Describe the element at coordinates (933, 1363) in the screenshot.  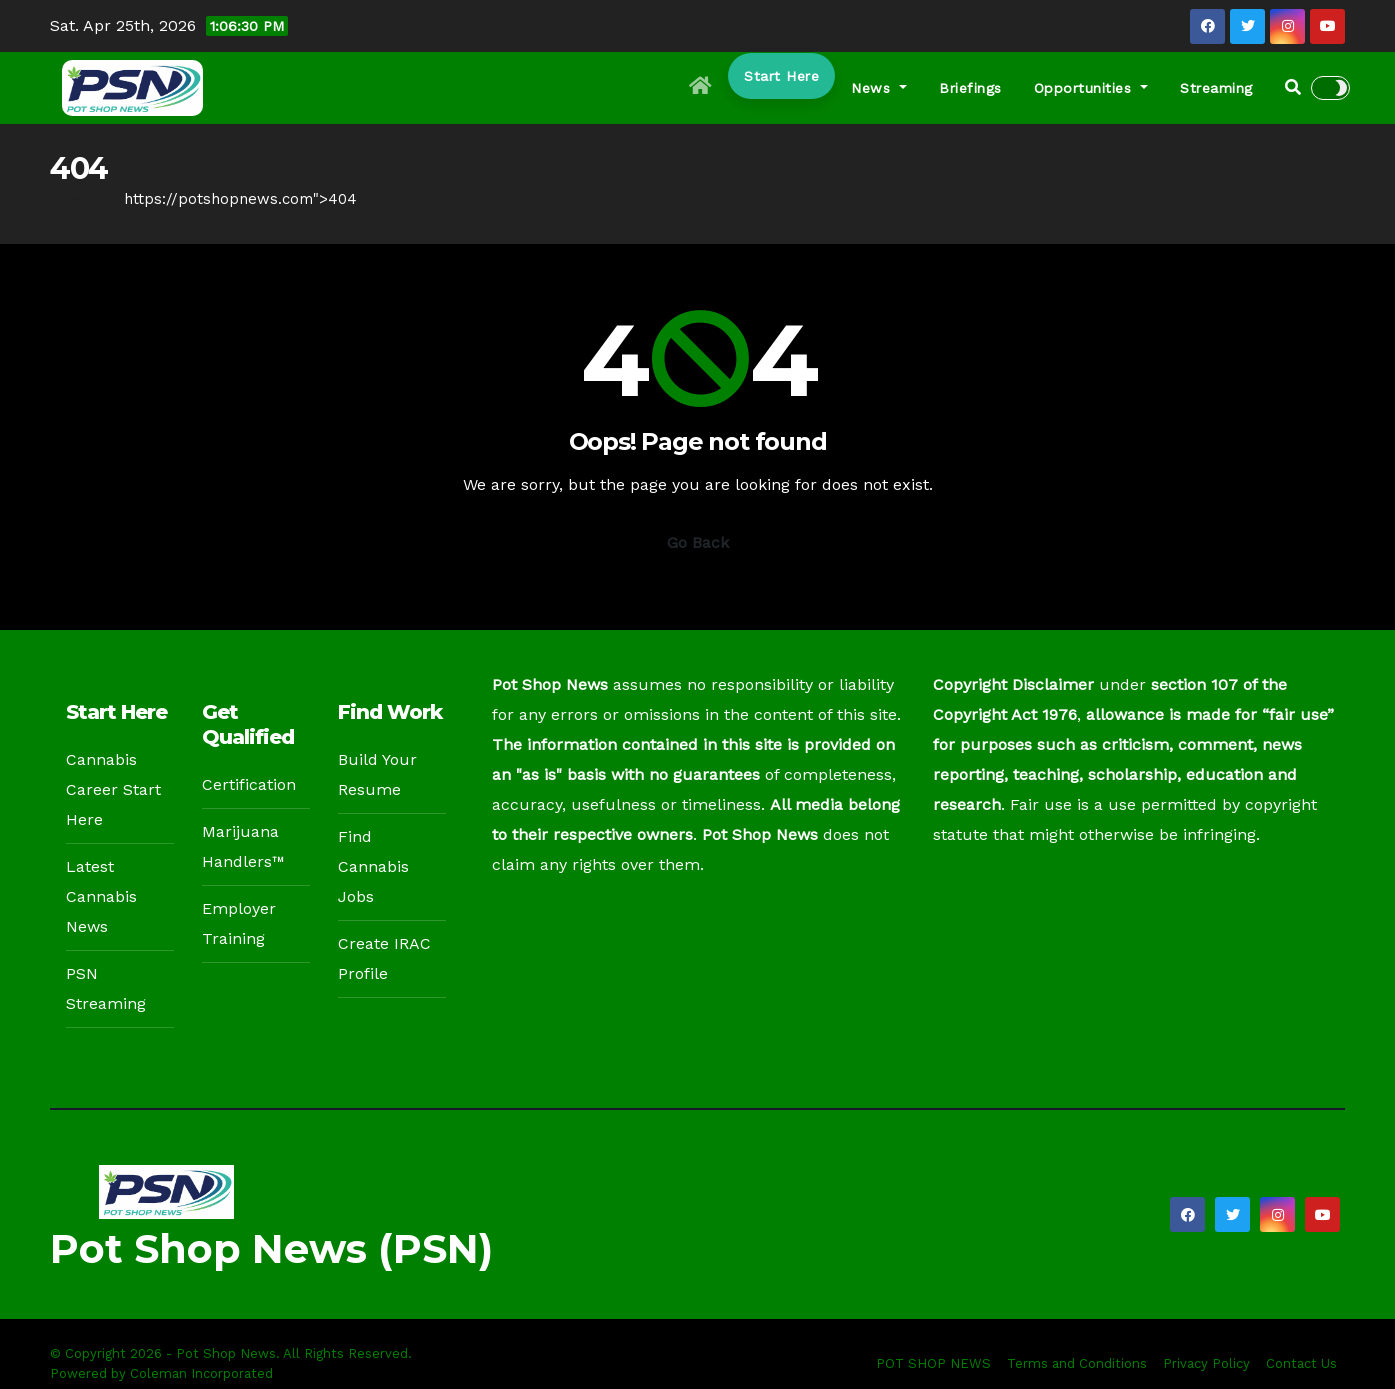
I see `POT SHOP NEWS` at that location.